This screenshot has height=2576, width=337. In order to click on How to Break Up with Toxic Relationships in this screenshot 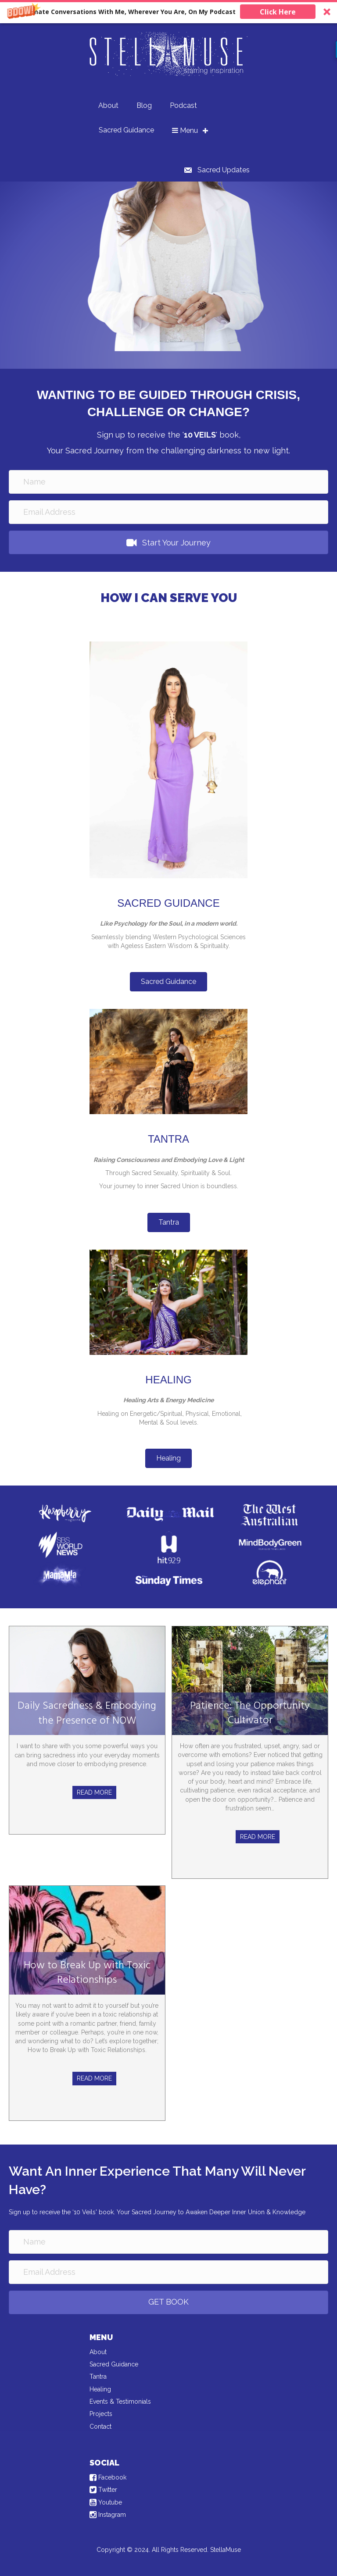, I will do `click(87, 1973)`.